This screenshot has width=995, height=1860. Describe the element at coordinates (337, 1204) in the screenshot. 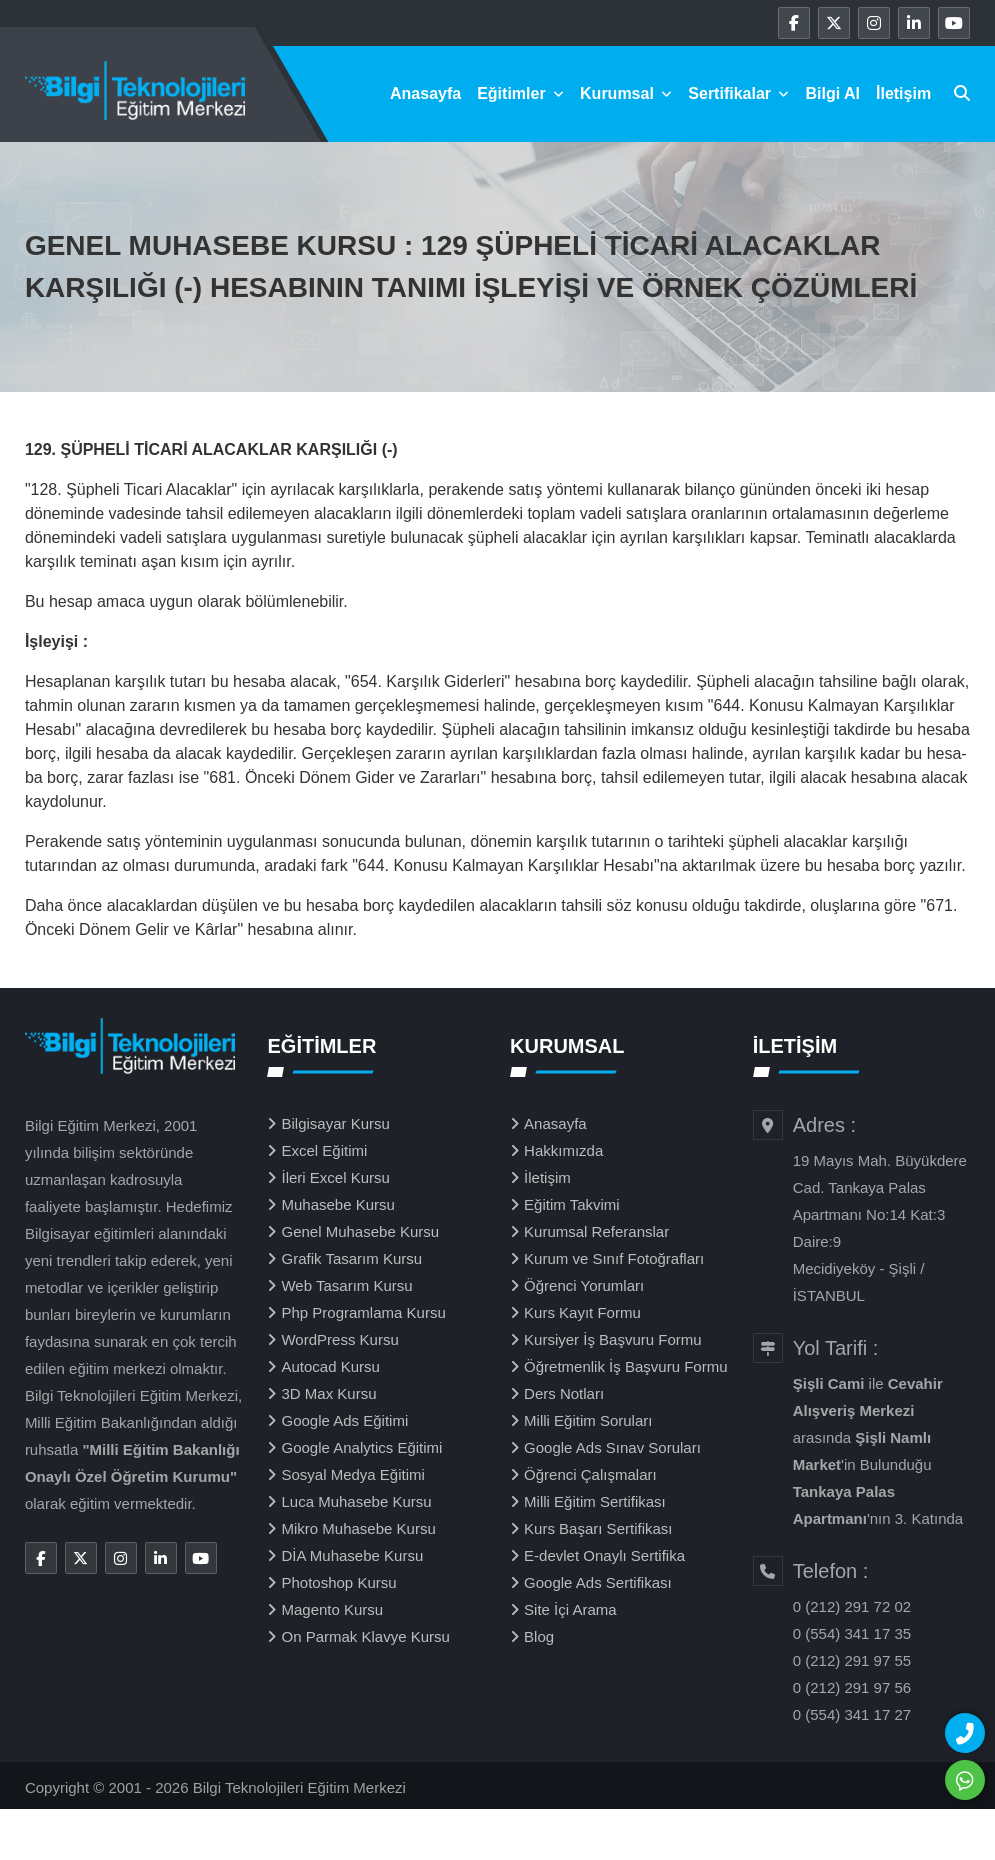

I see `Muhasebe Kursu` at that location.